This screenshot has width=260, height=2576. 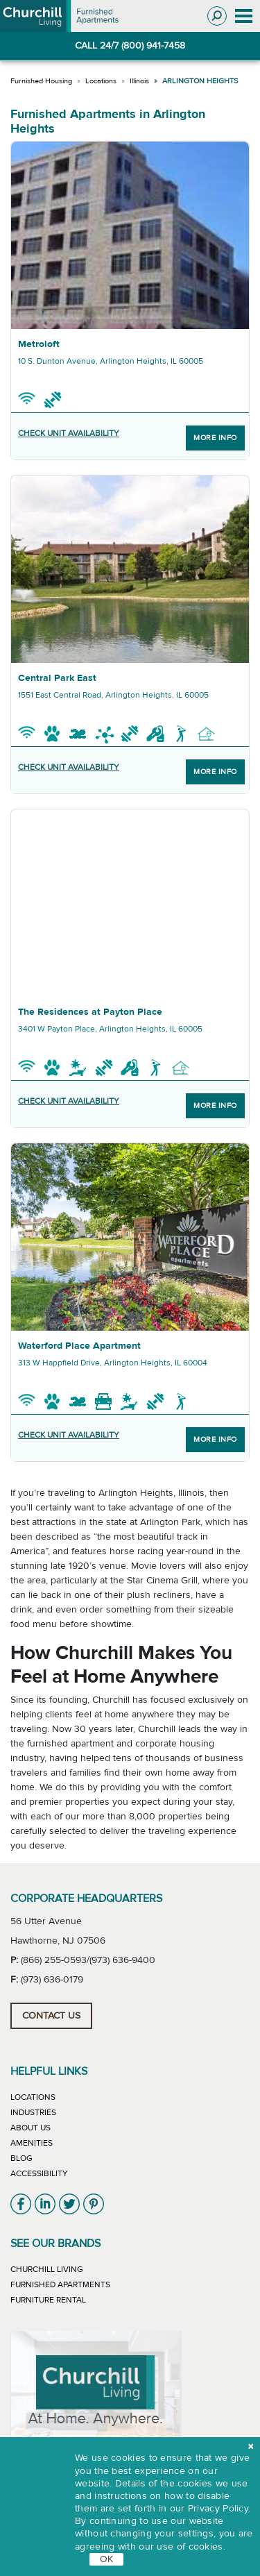 What do you see at coordinates (130, 46) in the screenshot?
I see `CALL 24/7 (800) 941-7458` at bounding box center [130, 46].